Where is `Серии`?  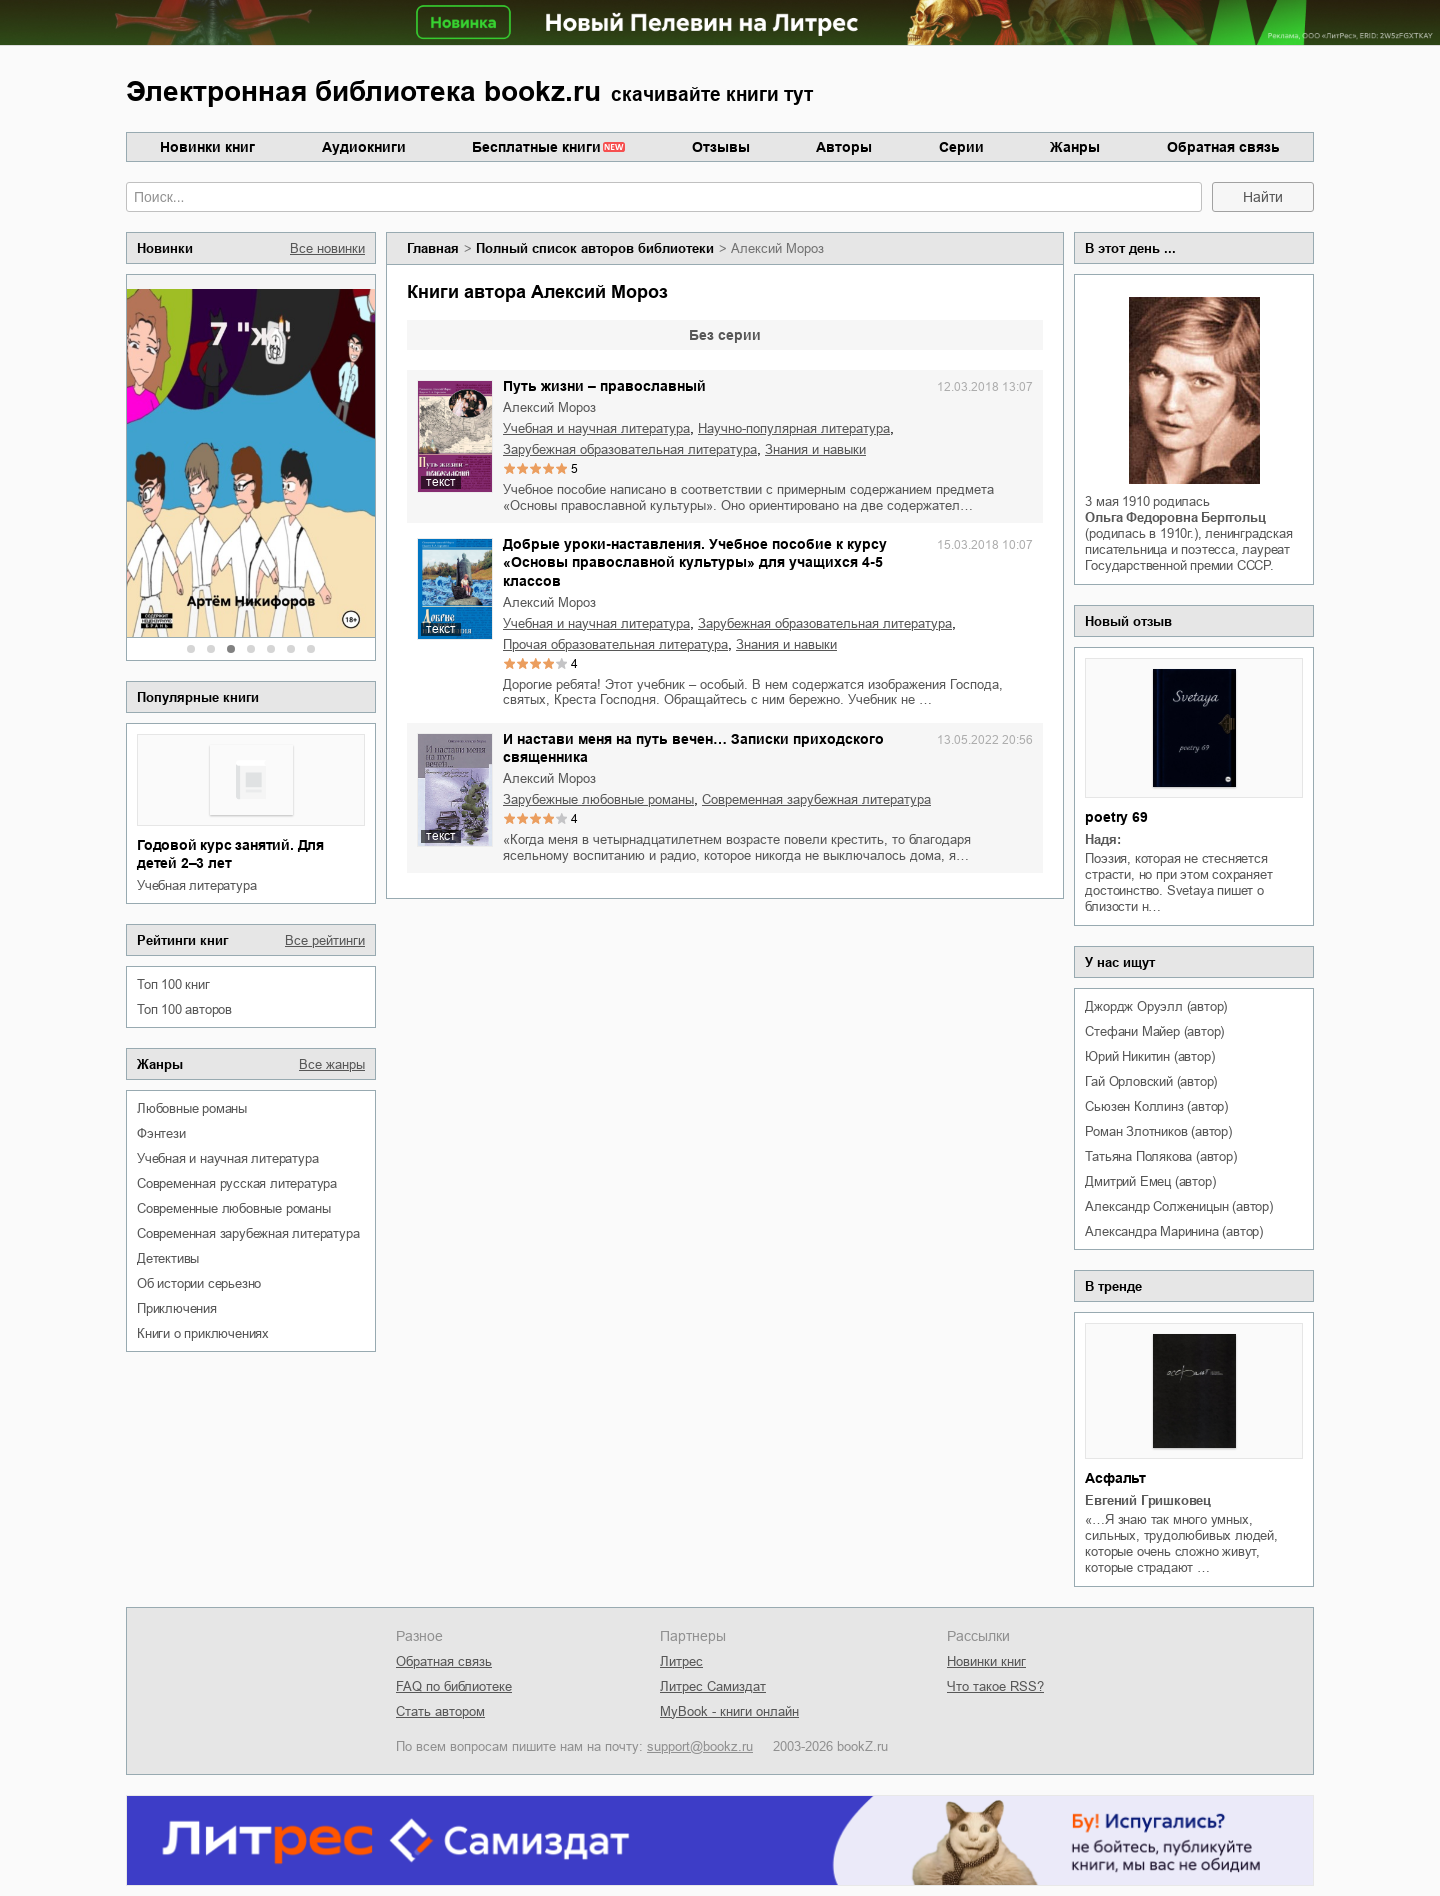
Серии is located at coordinates (961, 147).